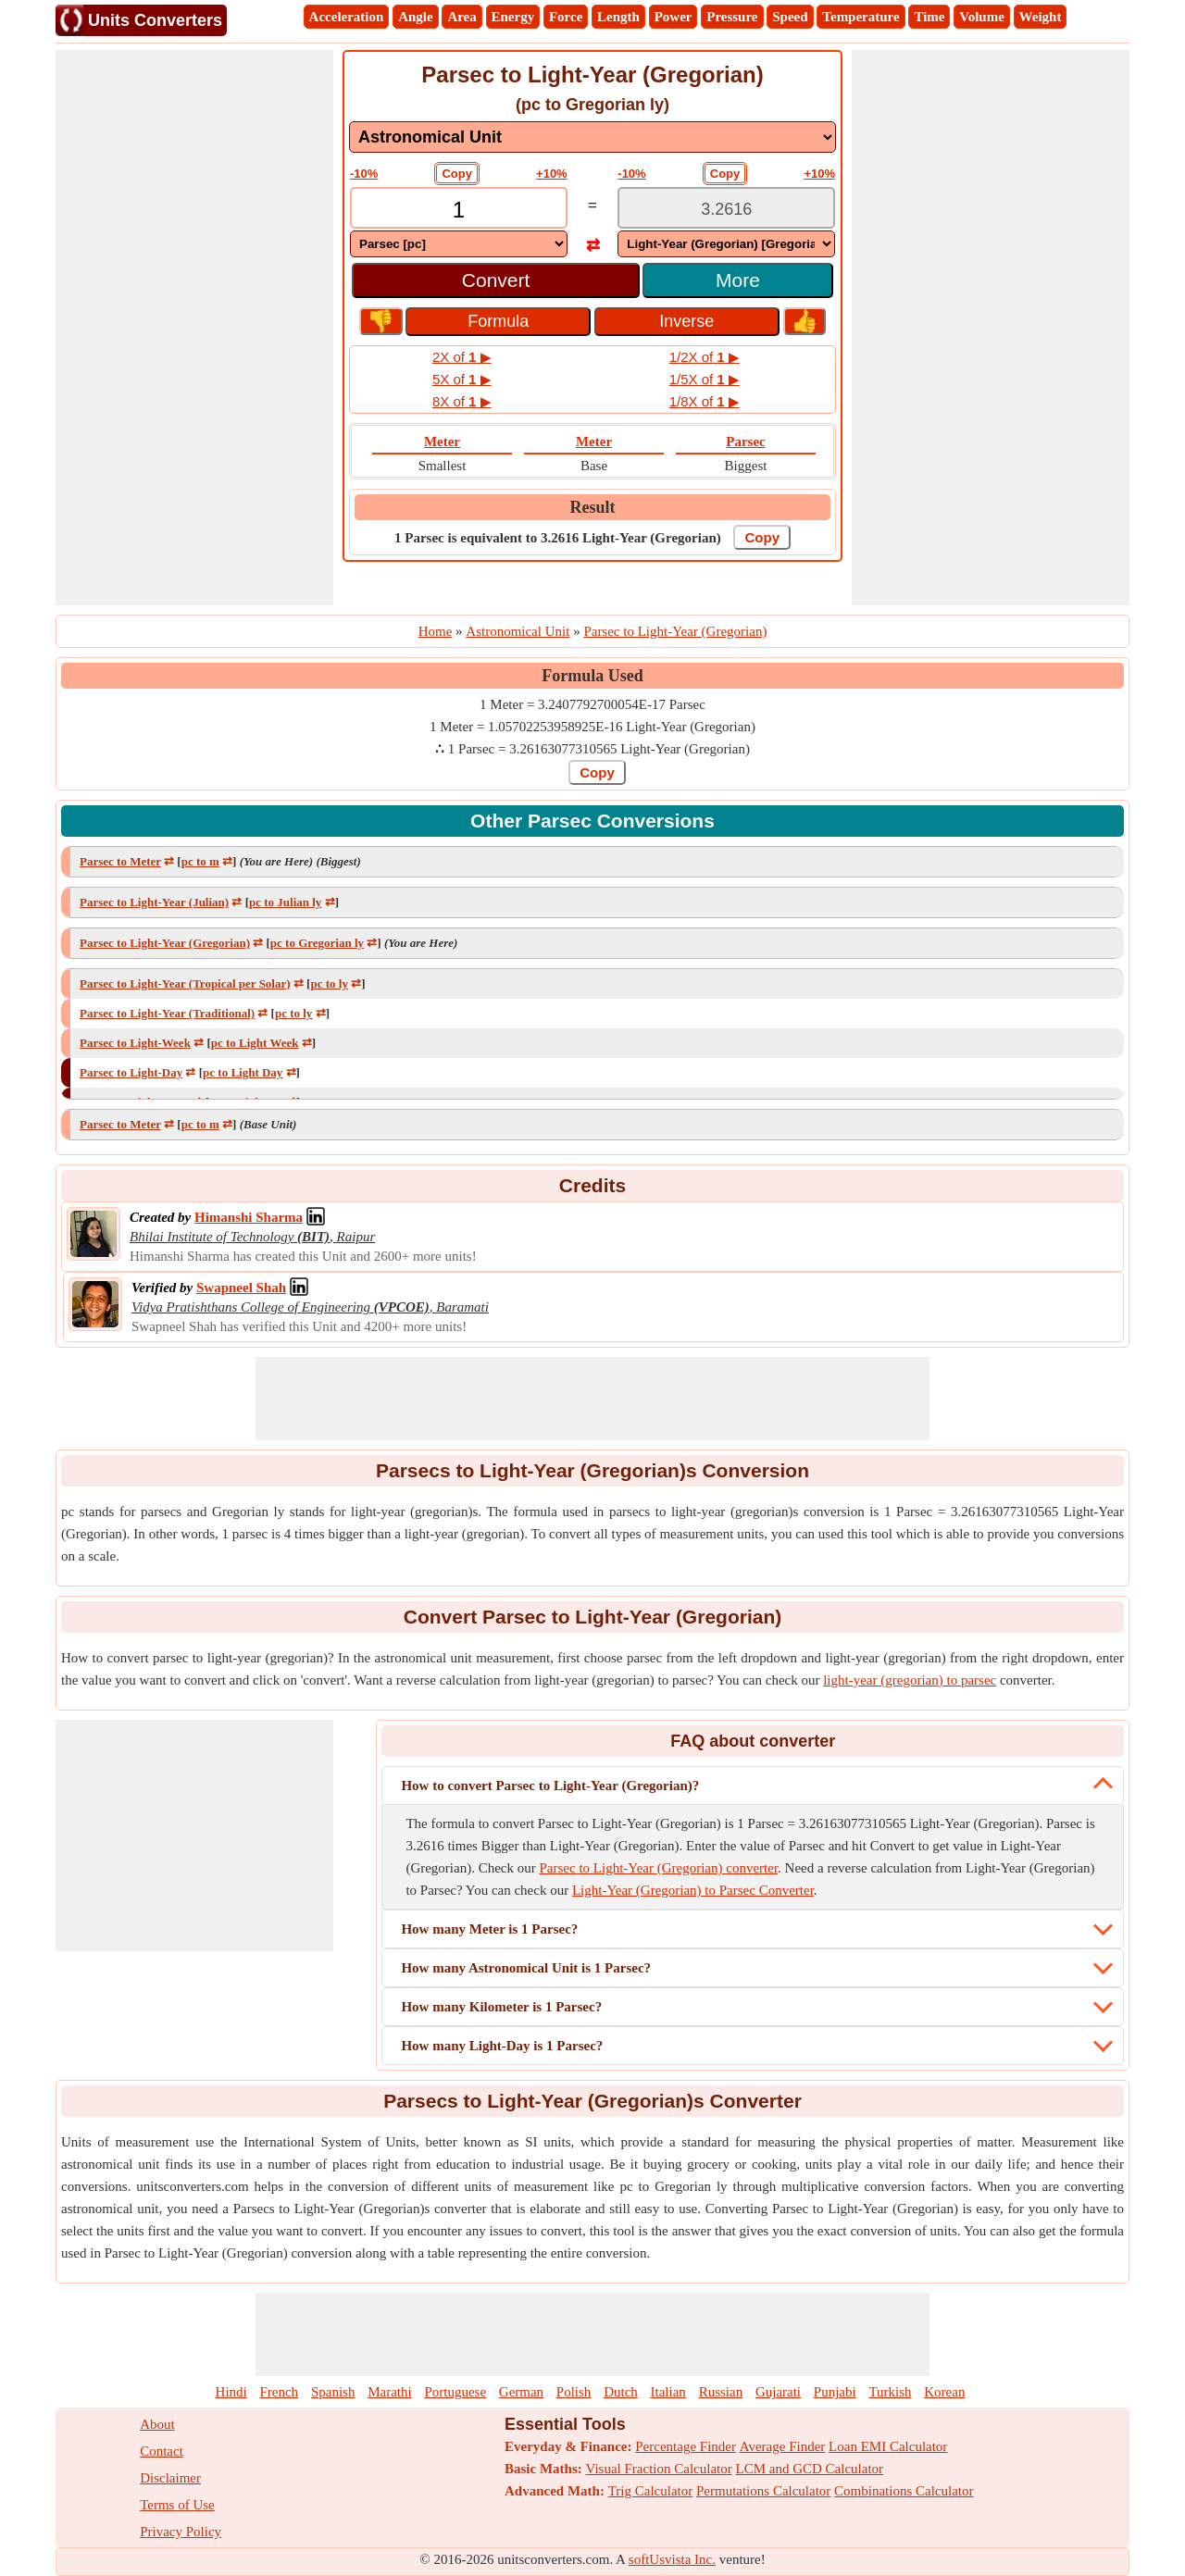 This screenshot has width=1185, height=2576. Describe the element at coordinates (726, 209) in the screenshot. I see `[TextBox_Output]` at that location.